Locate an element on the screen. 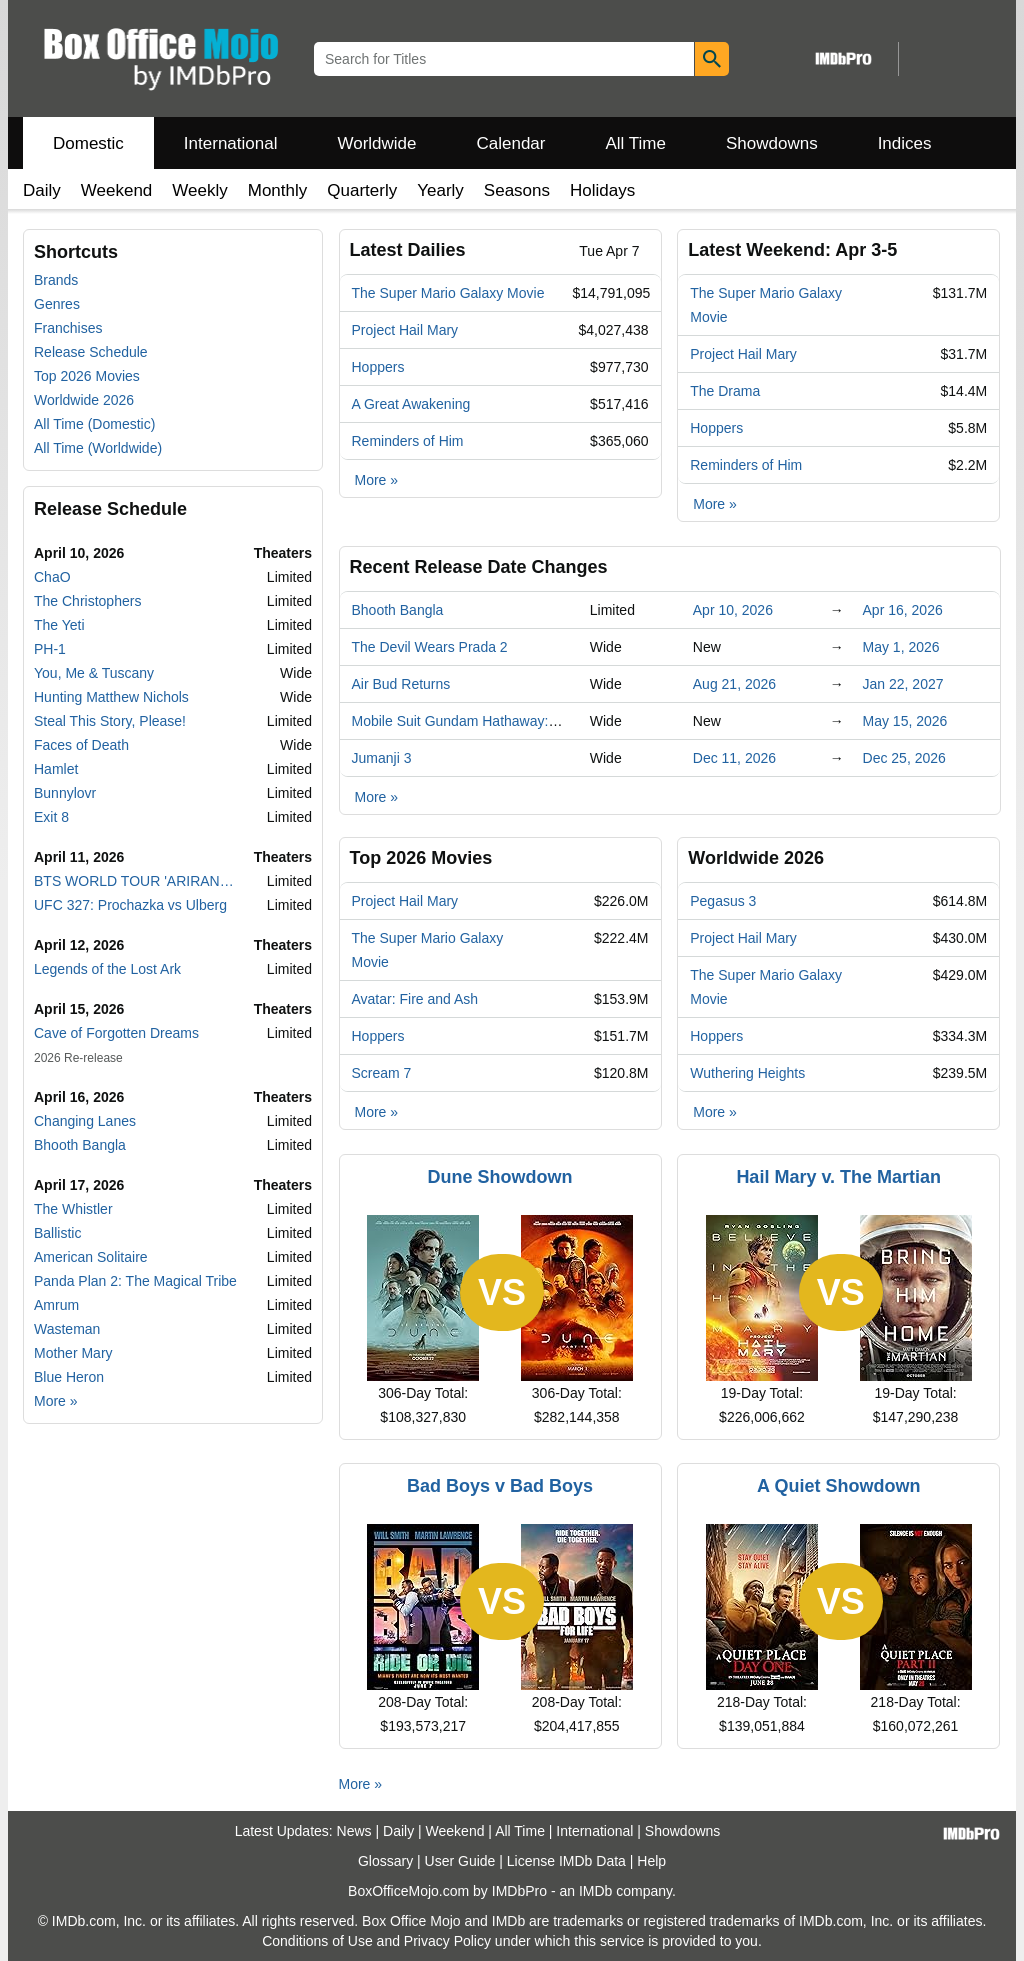 Image resolution: width=1024 pixels, height=1961 pixels. The Whistler is located at coordinates (73, 1209).